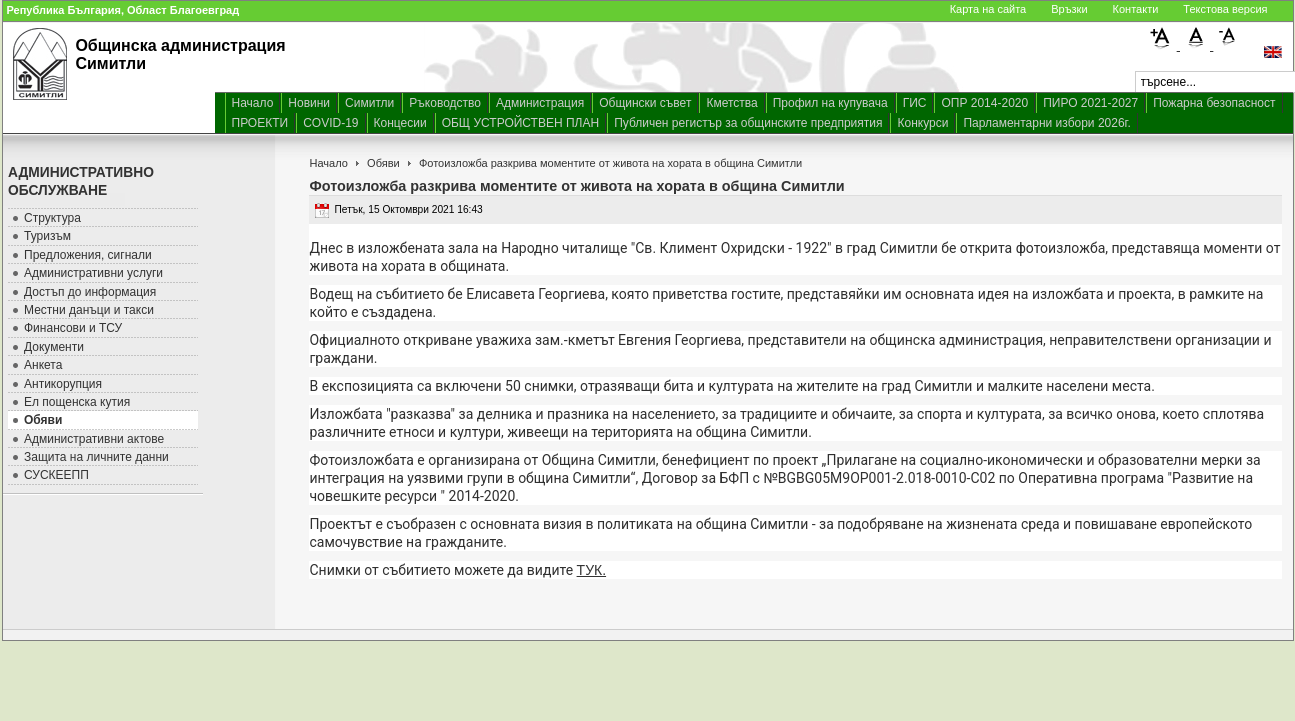  Describe the element at coordinates (1136, 9) in the screenshot. I see `Контакти` at that location.